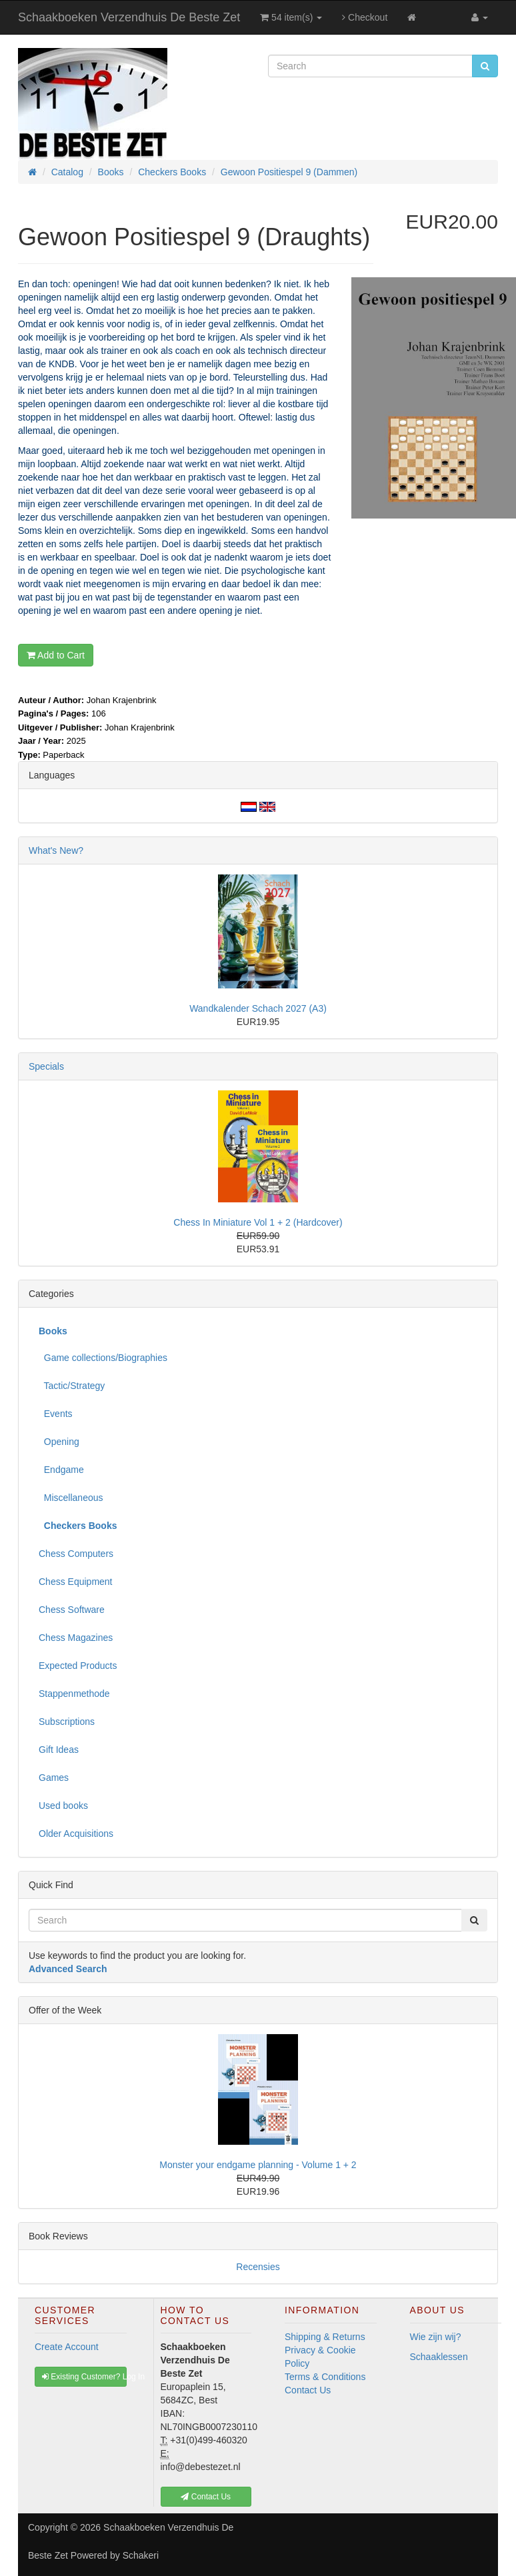  What do you see at coordinates (61, 1469) in the screenshot?
I see `Endgame` at bounding box center [61, 1469].